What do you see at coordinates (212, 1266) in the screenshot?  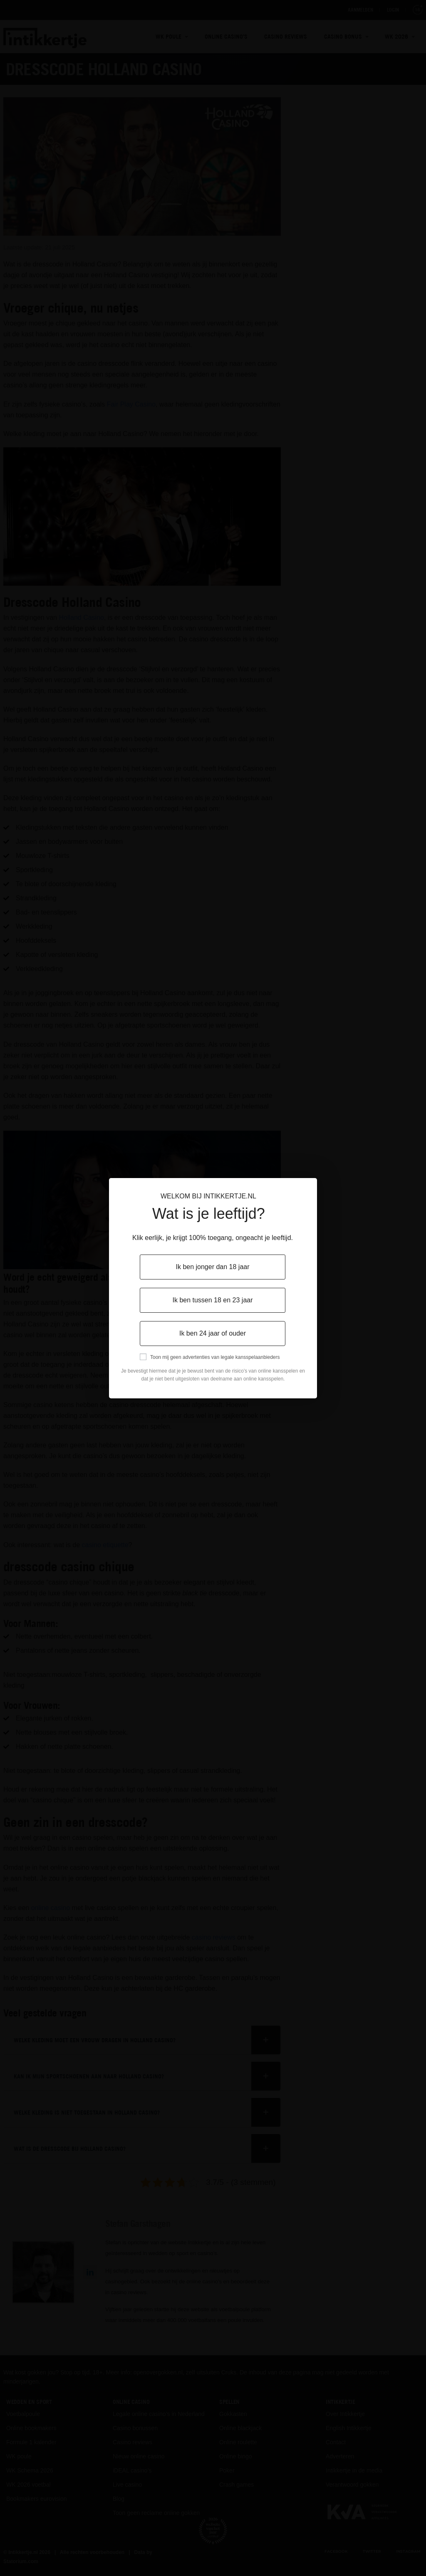 I see `Ik ben jonger dan 18 jaar` at bounding box center [212, 1266].